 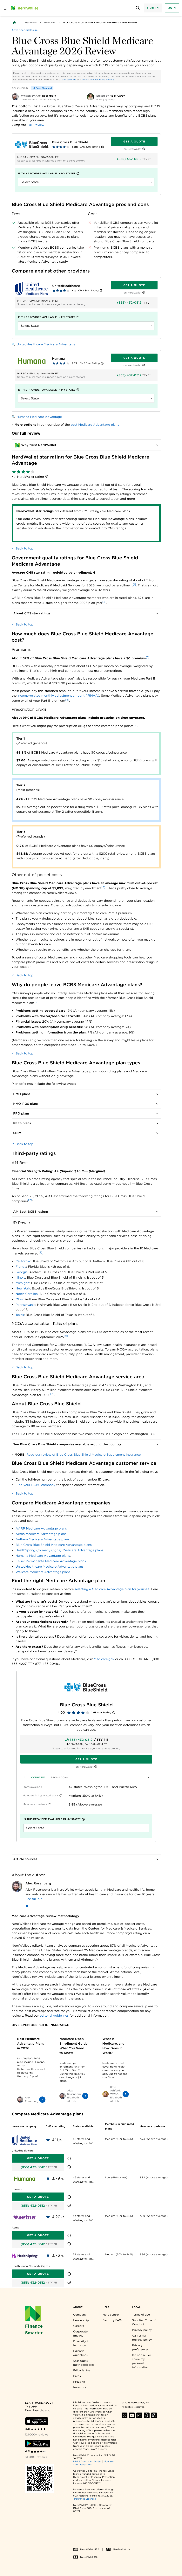 I want to click on best Medicare Advantage plans, so click(x=95, y=424).